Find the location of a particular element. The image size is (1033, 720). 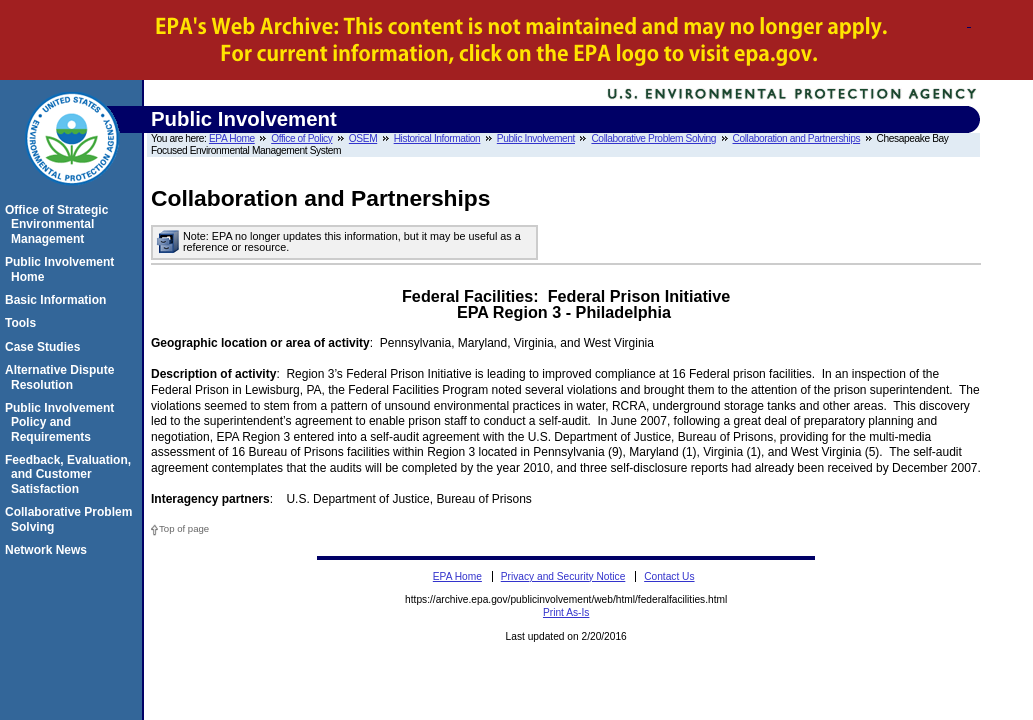

OSEM is located at coordinates (363, 138).